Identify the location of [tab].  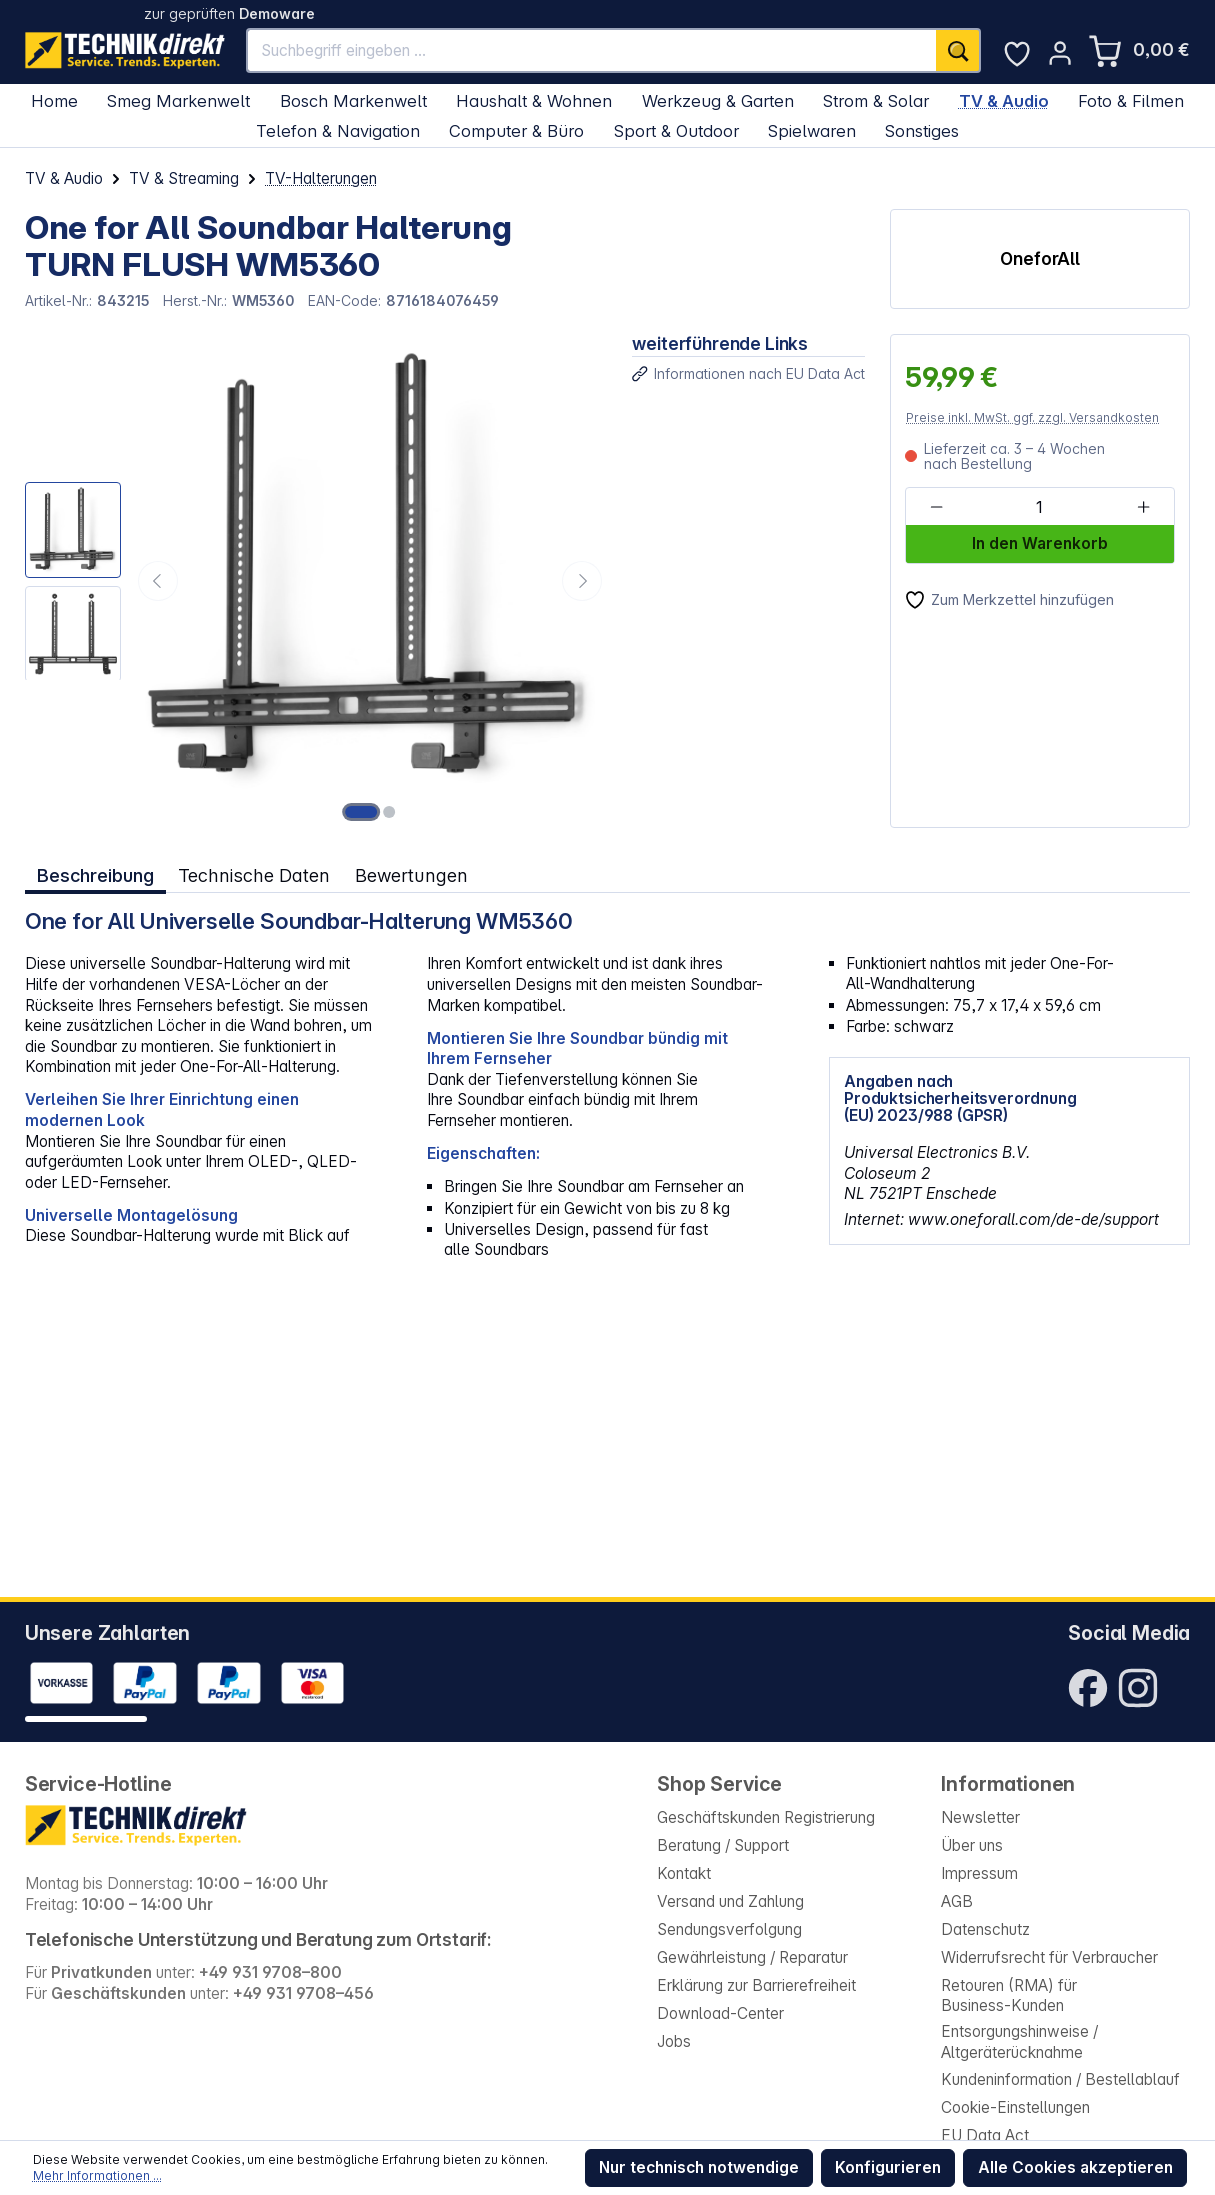
(95, 875).